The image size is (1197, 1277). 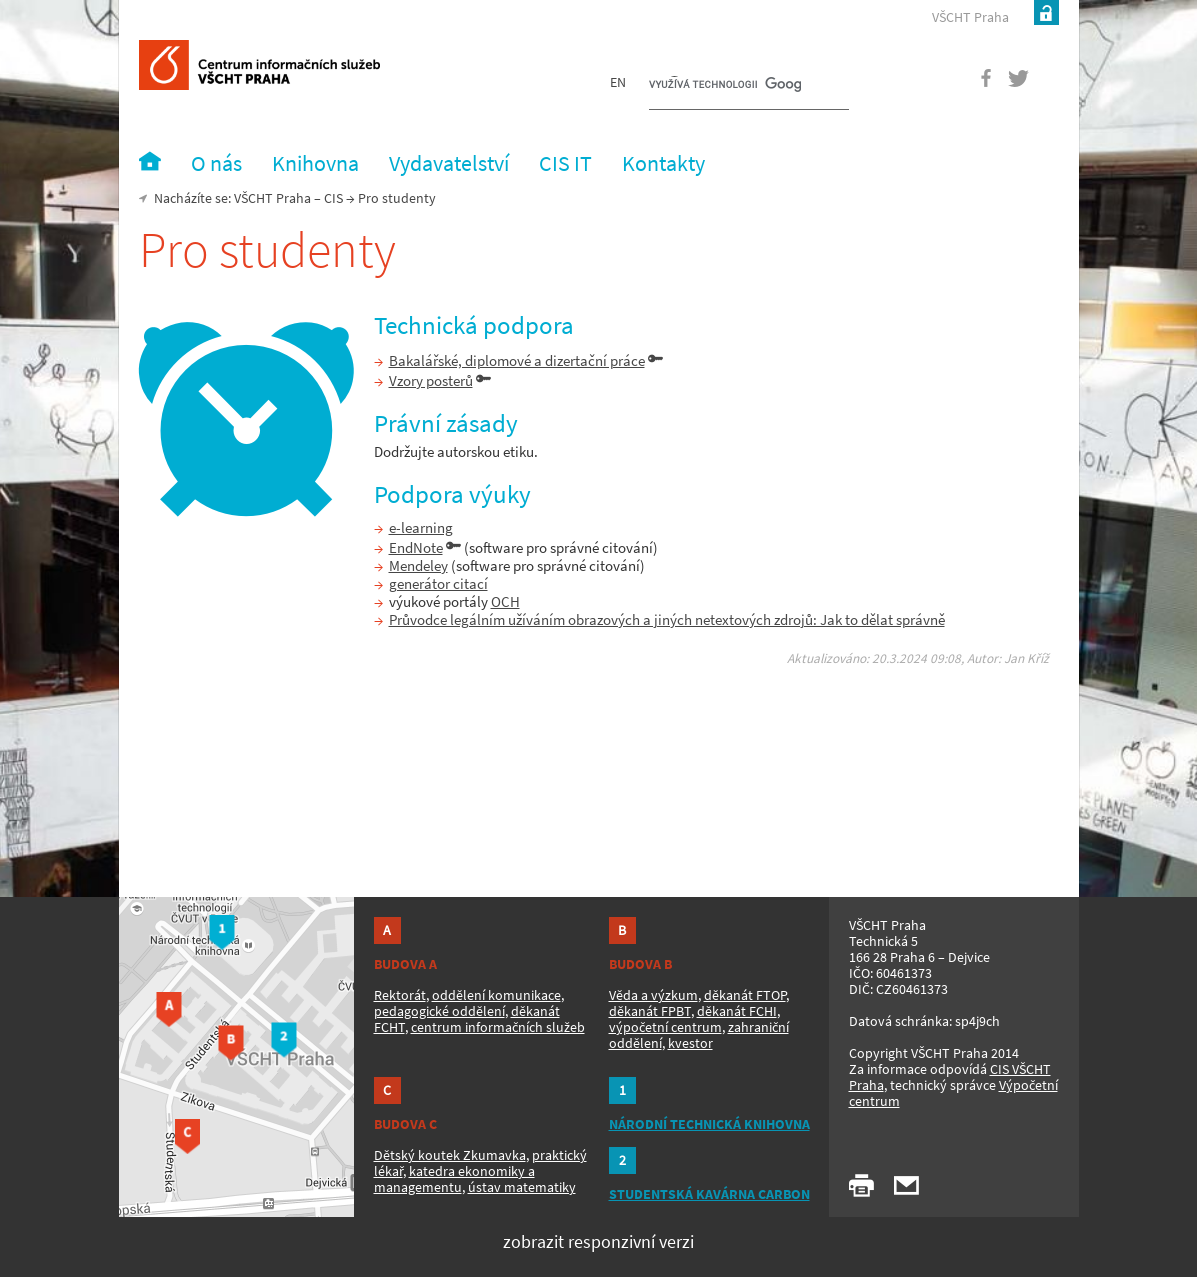 What do you see at coordinates (498, 1027) in the screenshot?
I see `centrum informačních služeb` at bounding box center [498, 1027].